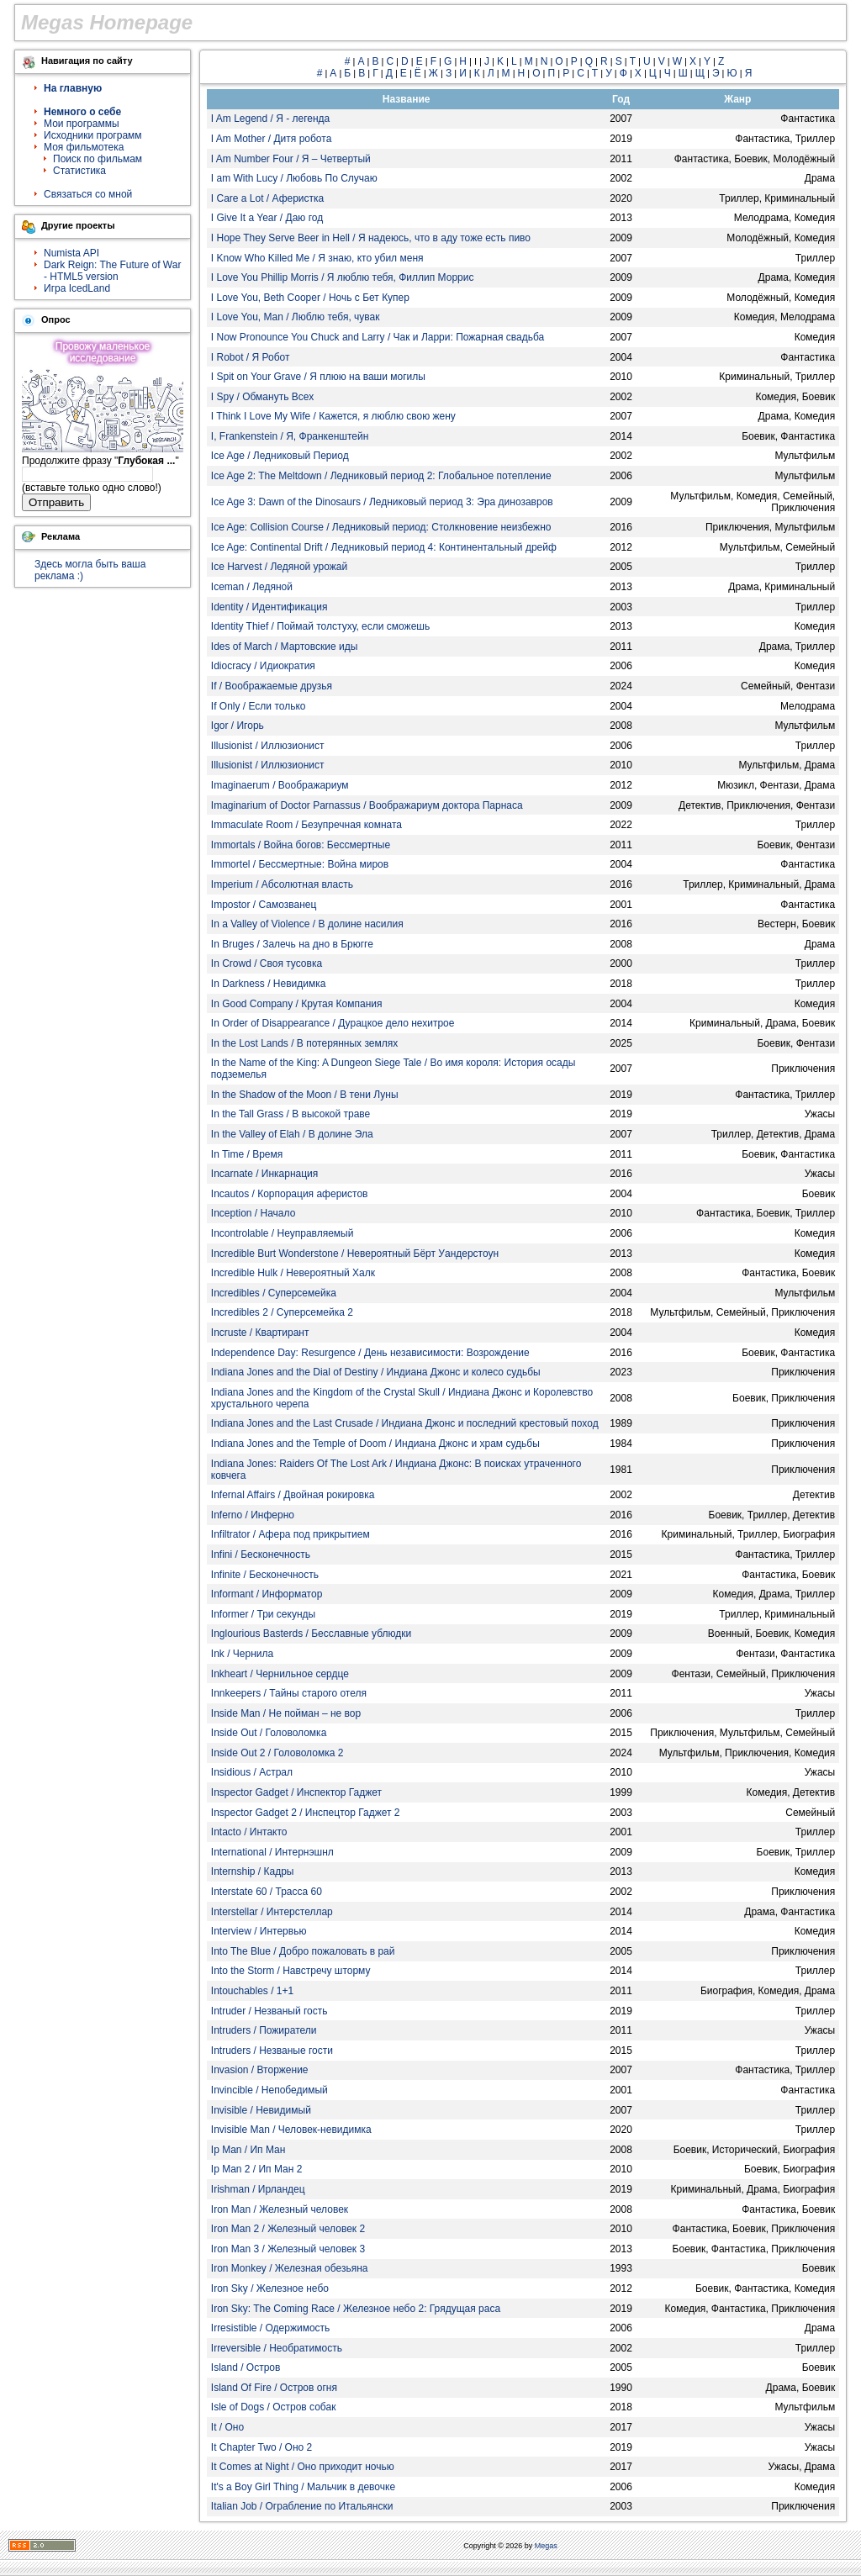 The image size is (861, 2576). Describe the element at coordinates (292, 1134) in the screenshot. I see `In the Valley of Elah / В долине Эла` at that location.